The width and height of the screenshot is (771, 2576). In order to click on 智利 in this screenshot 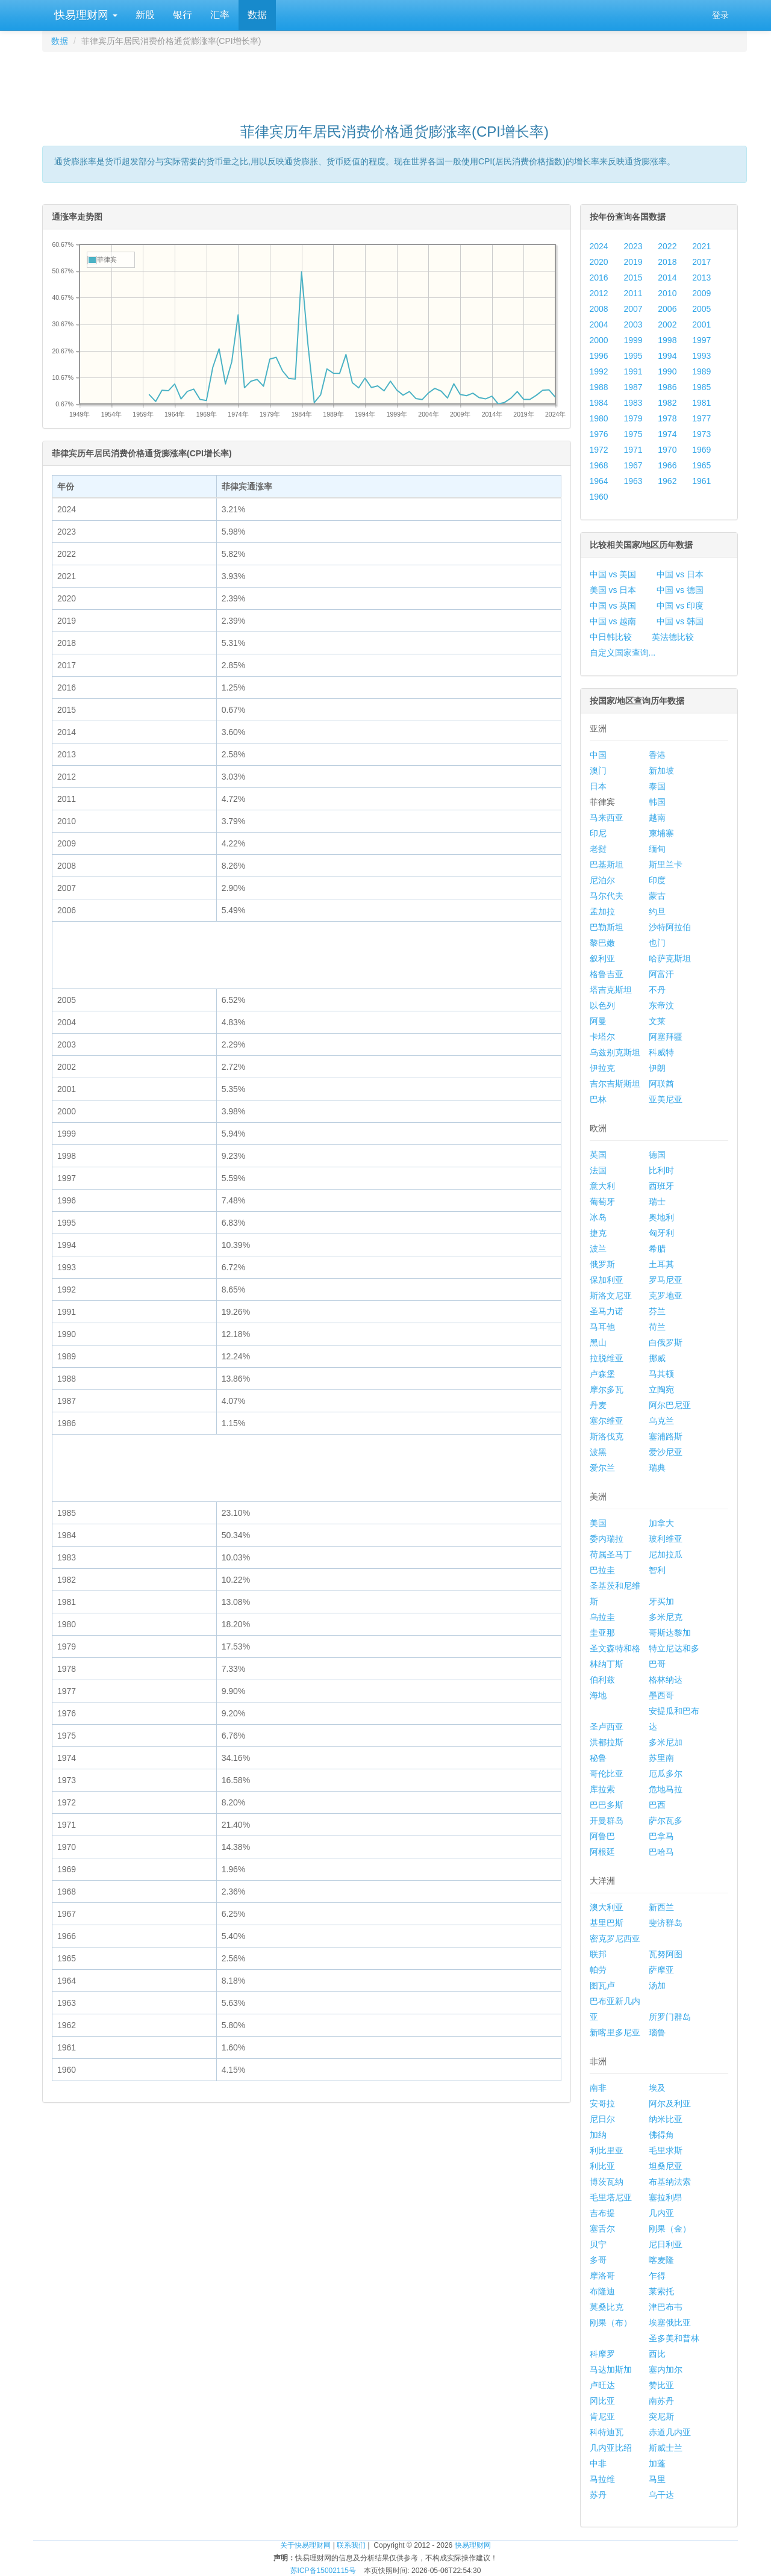, I will do `click(657, 1570)`.